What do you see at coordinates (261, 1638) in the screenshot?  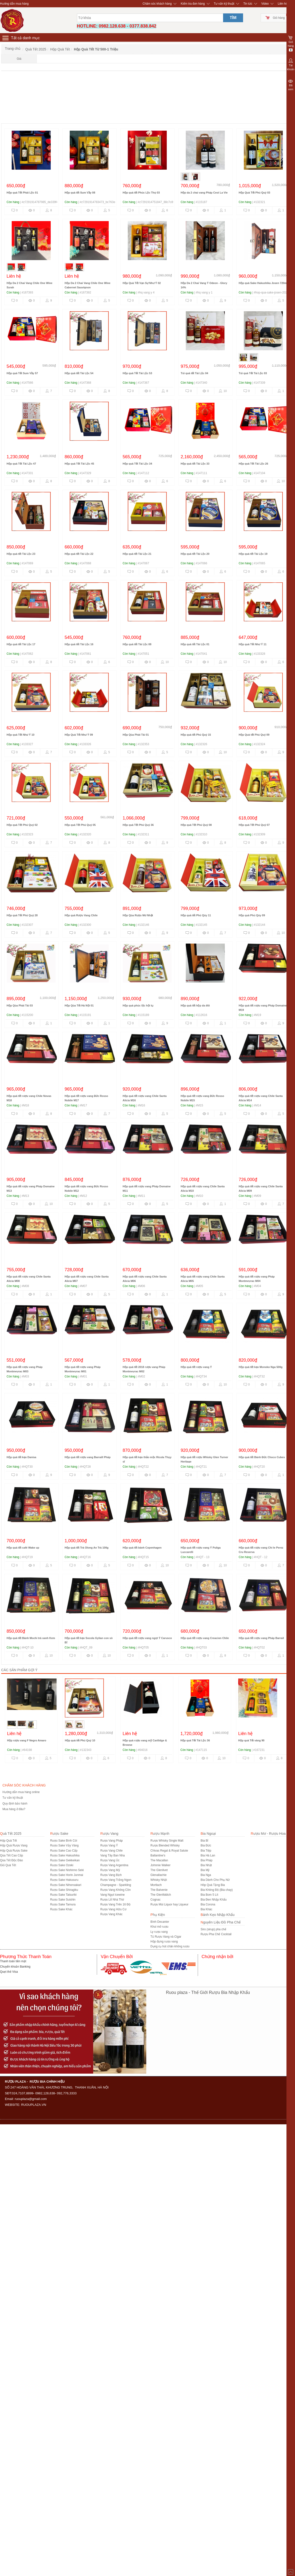 I see `Hộp quà tết rượu vang Pháp Barrail` at bounding box center [261, 1638].